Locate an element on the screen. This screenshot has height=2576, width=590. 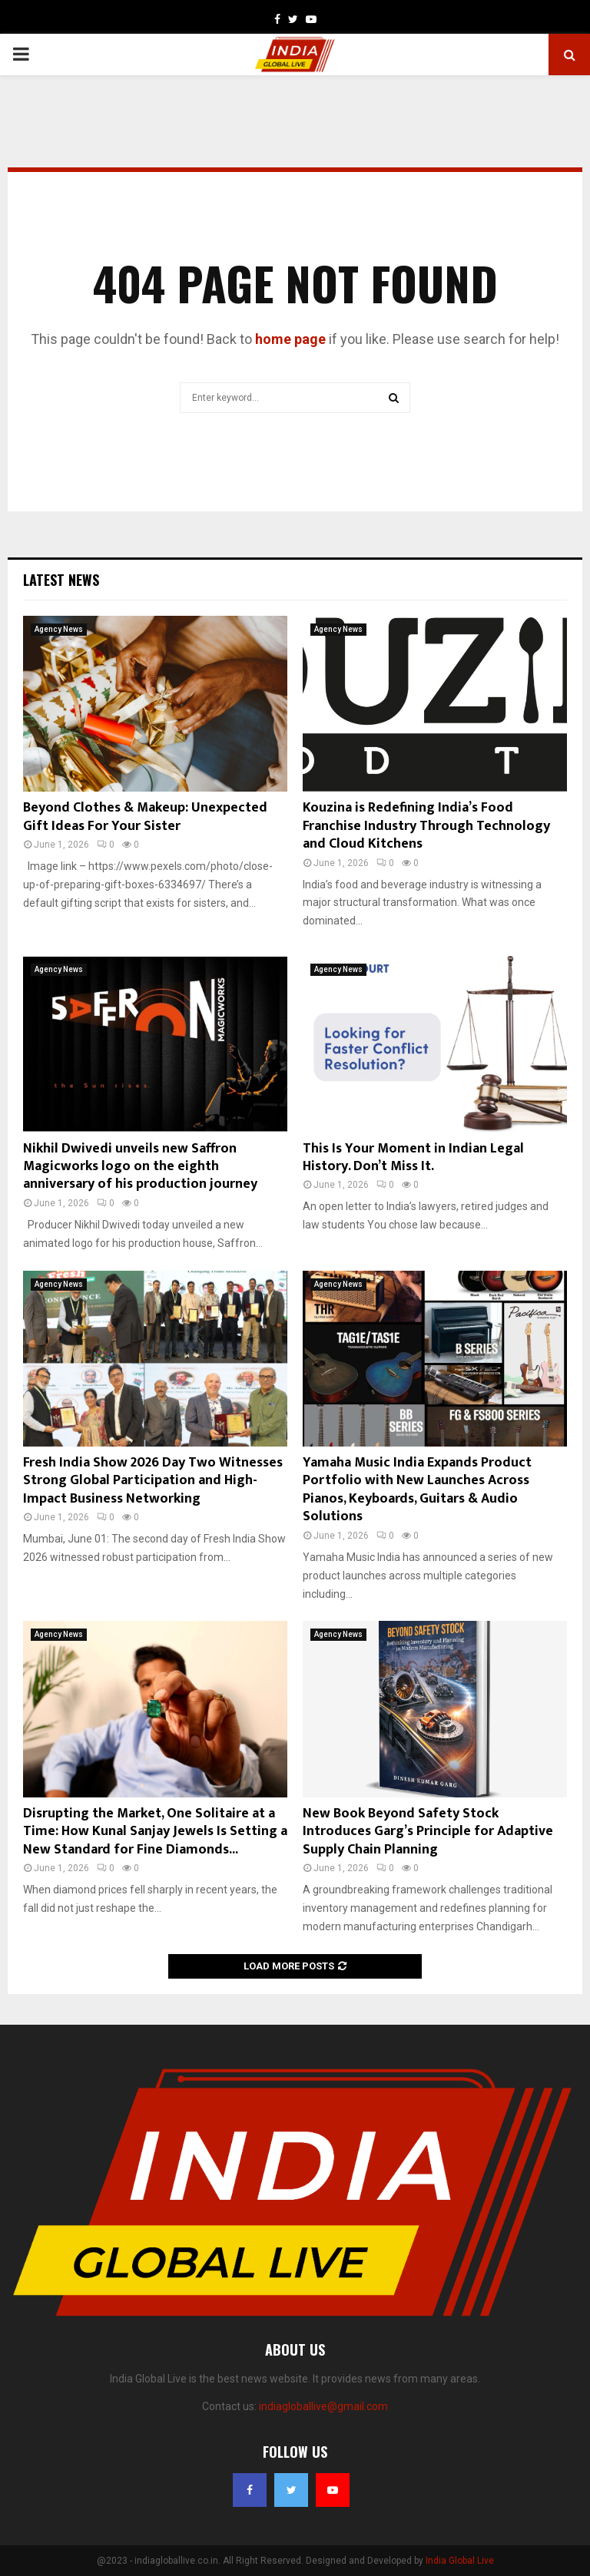
Kouzina is Redefining India’s Food Franchise Industry Through Technology and Cloud Kitchens is located at coordinates (426, 825).